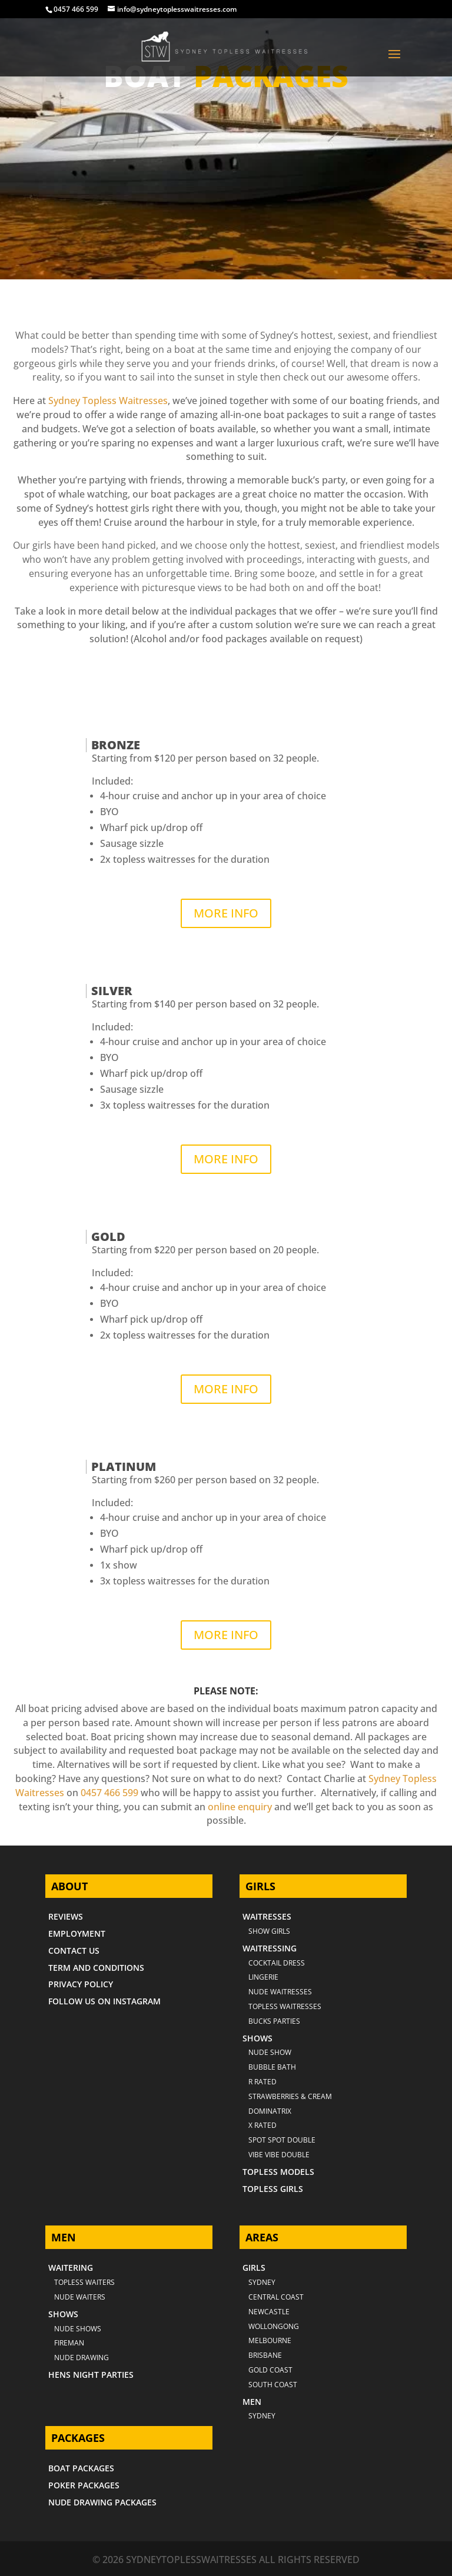 The width and height of the screenshot is (452, 2576). Describe the element at coordinates (281, 2140) in the screenshot. I see `SPOT SPOT DOUBLE` at that location.